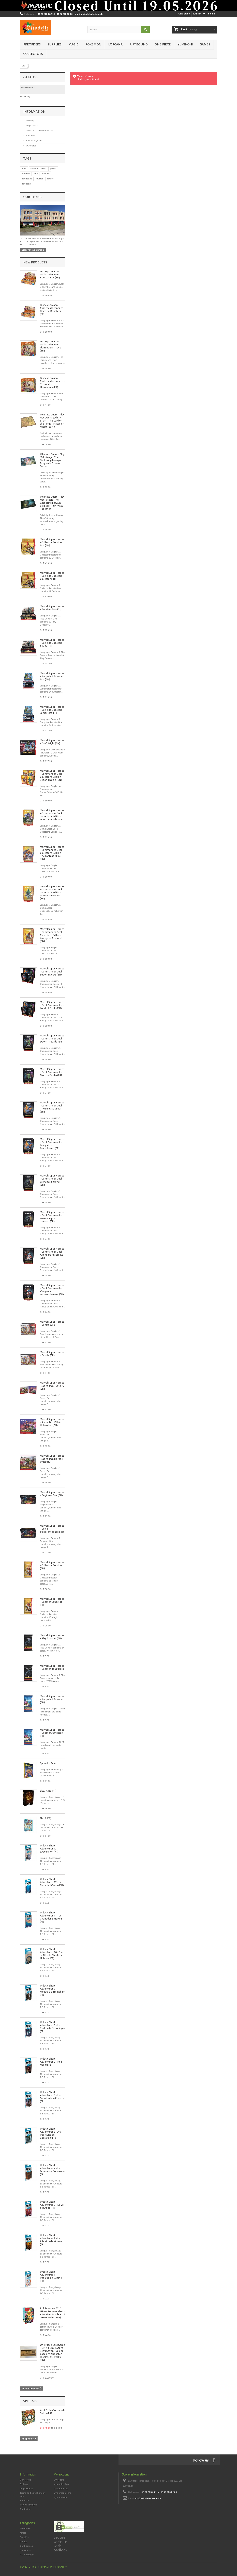 The image size is (237, 2576). I want to click on Marvel Super Heroes - Commander Deck Collector's Edition Doom Prevails (EN), so click(52, 815).